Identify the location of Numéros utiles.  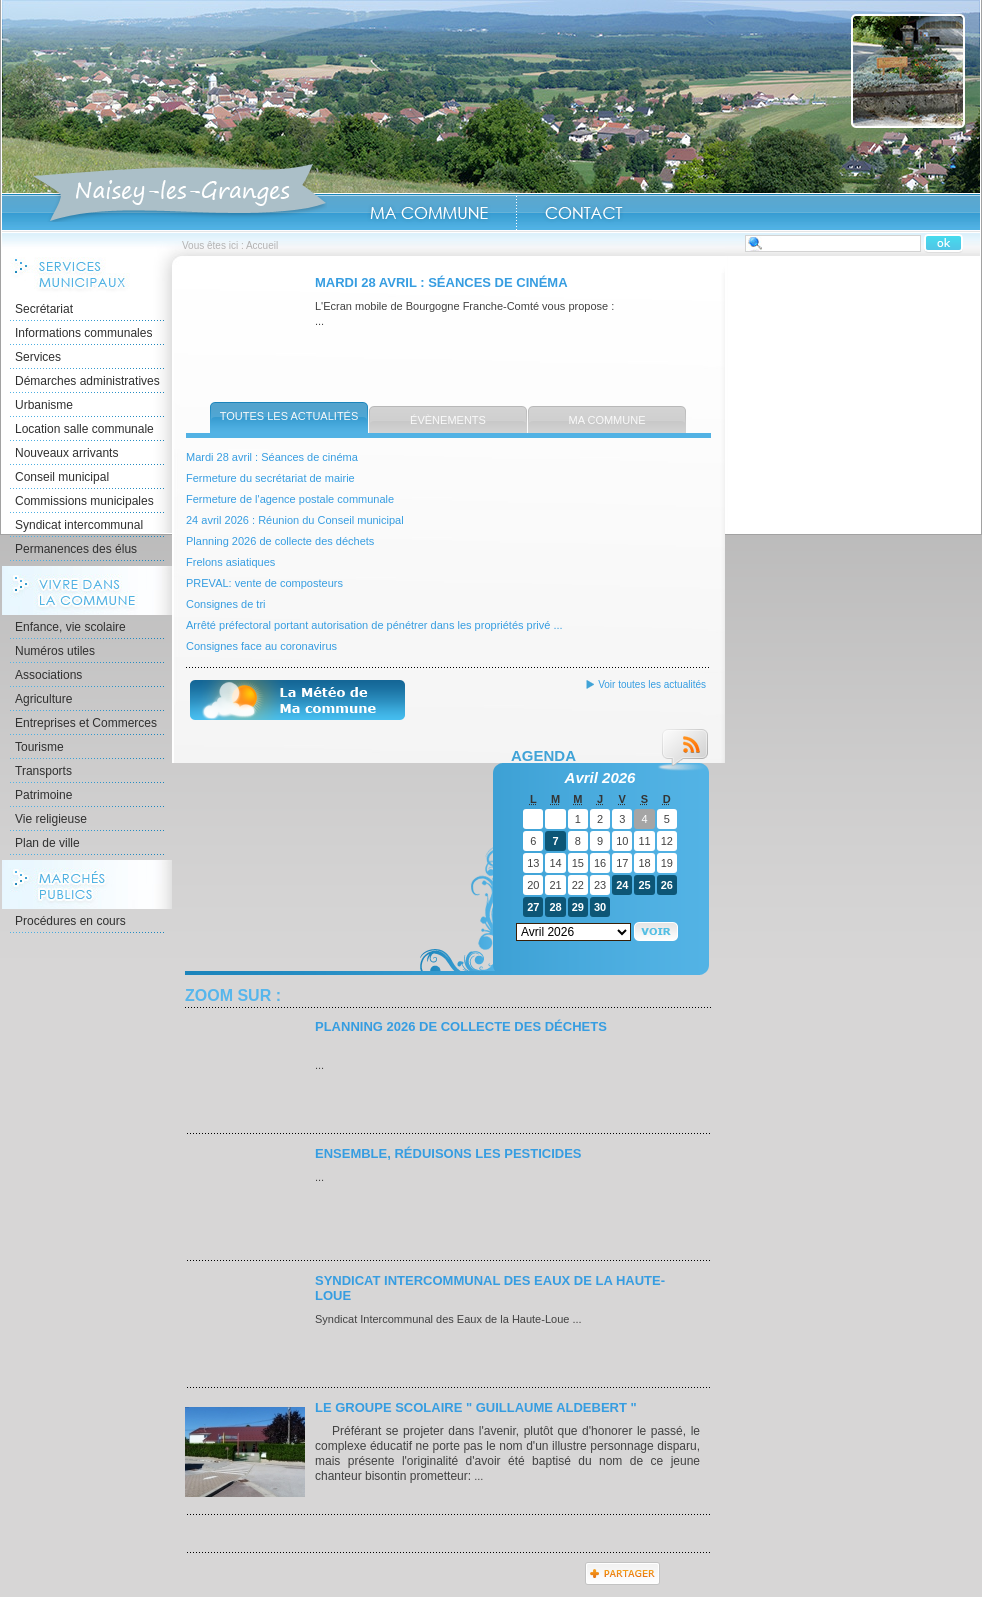
(55, 651).